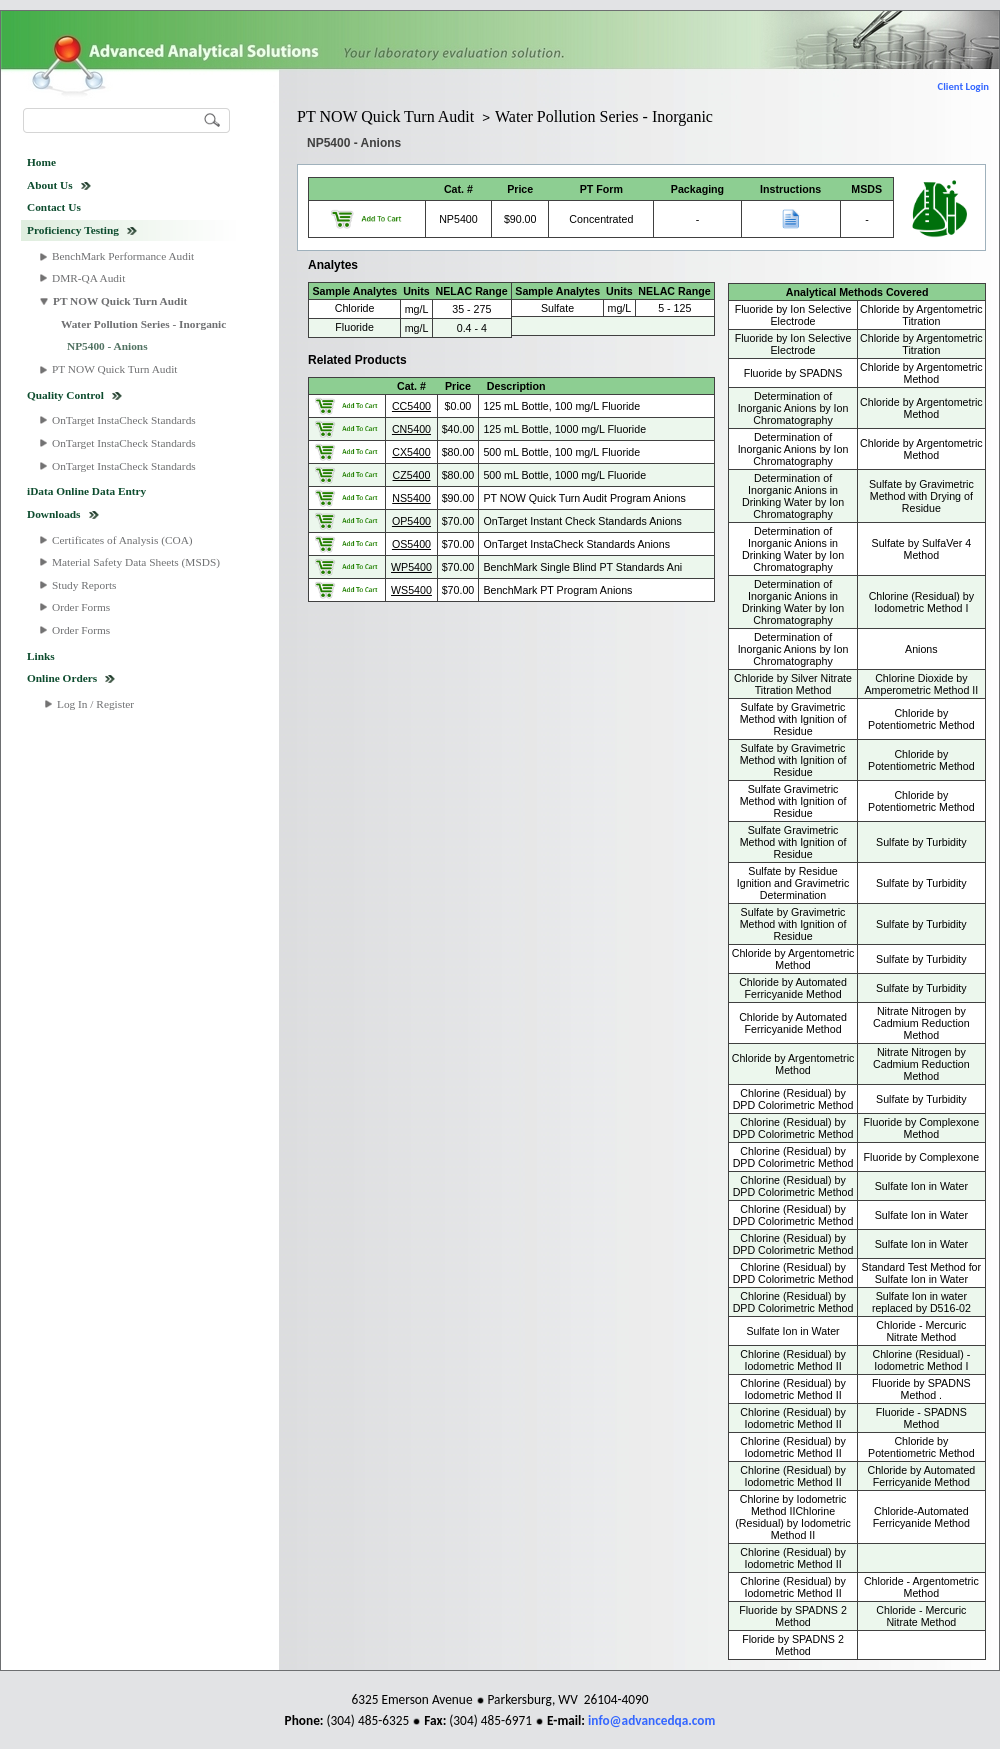 Image resolution: width=1000 pixels, height=1749 pixels. I want to click on OP5400, so click(411, 521).